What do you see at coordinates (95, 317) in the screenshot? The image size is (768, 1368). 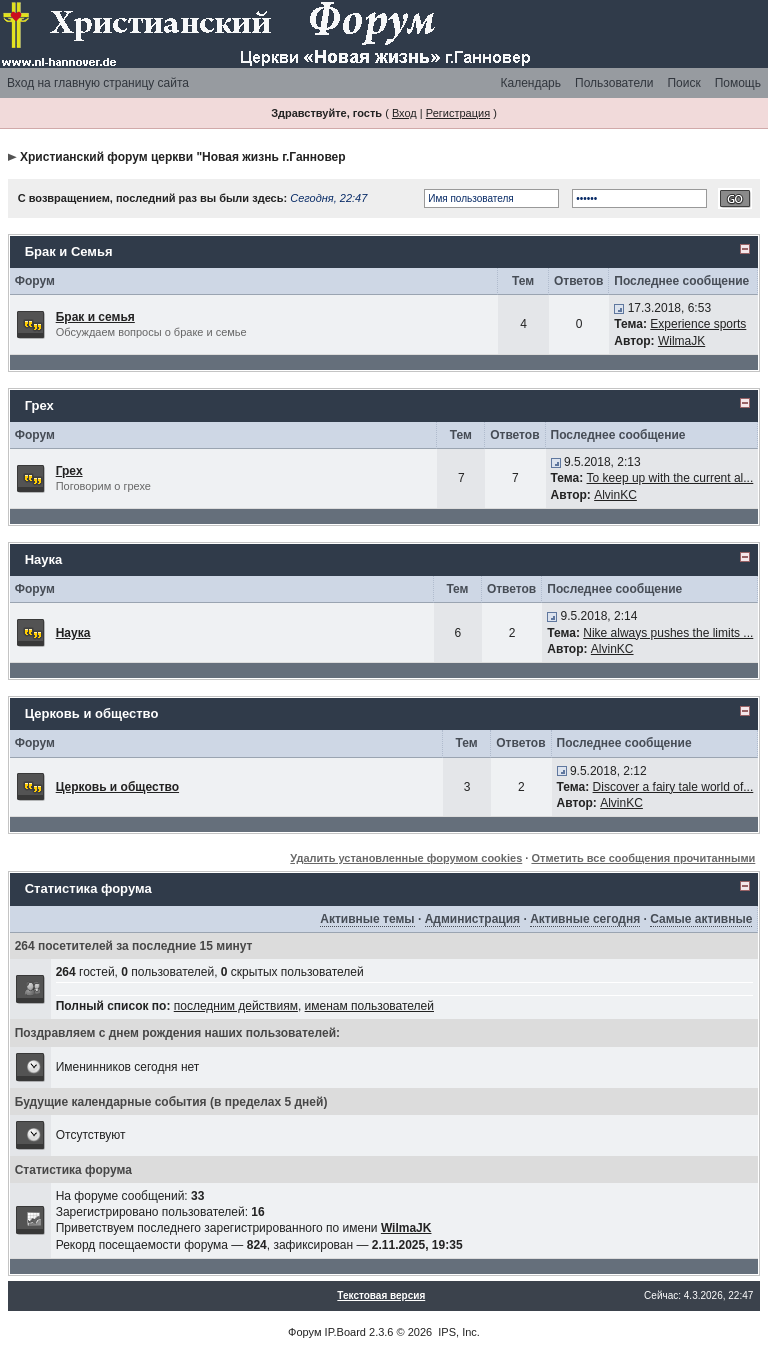 I see `Брак и семья` at bounding box center [95, 317].